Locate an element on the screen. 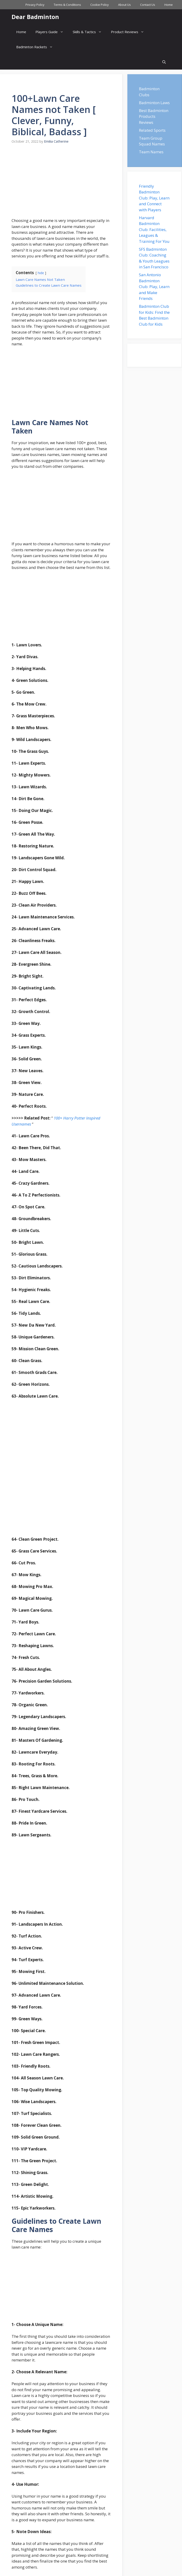 This screenshot has height=2576, width=182. Terms & Conditions is located at coordinates (67, 5).